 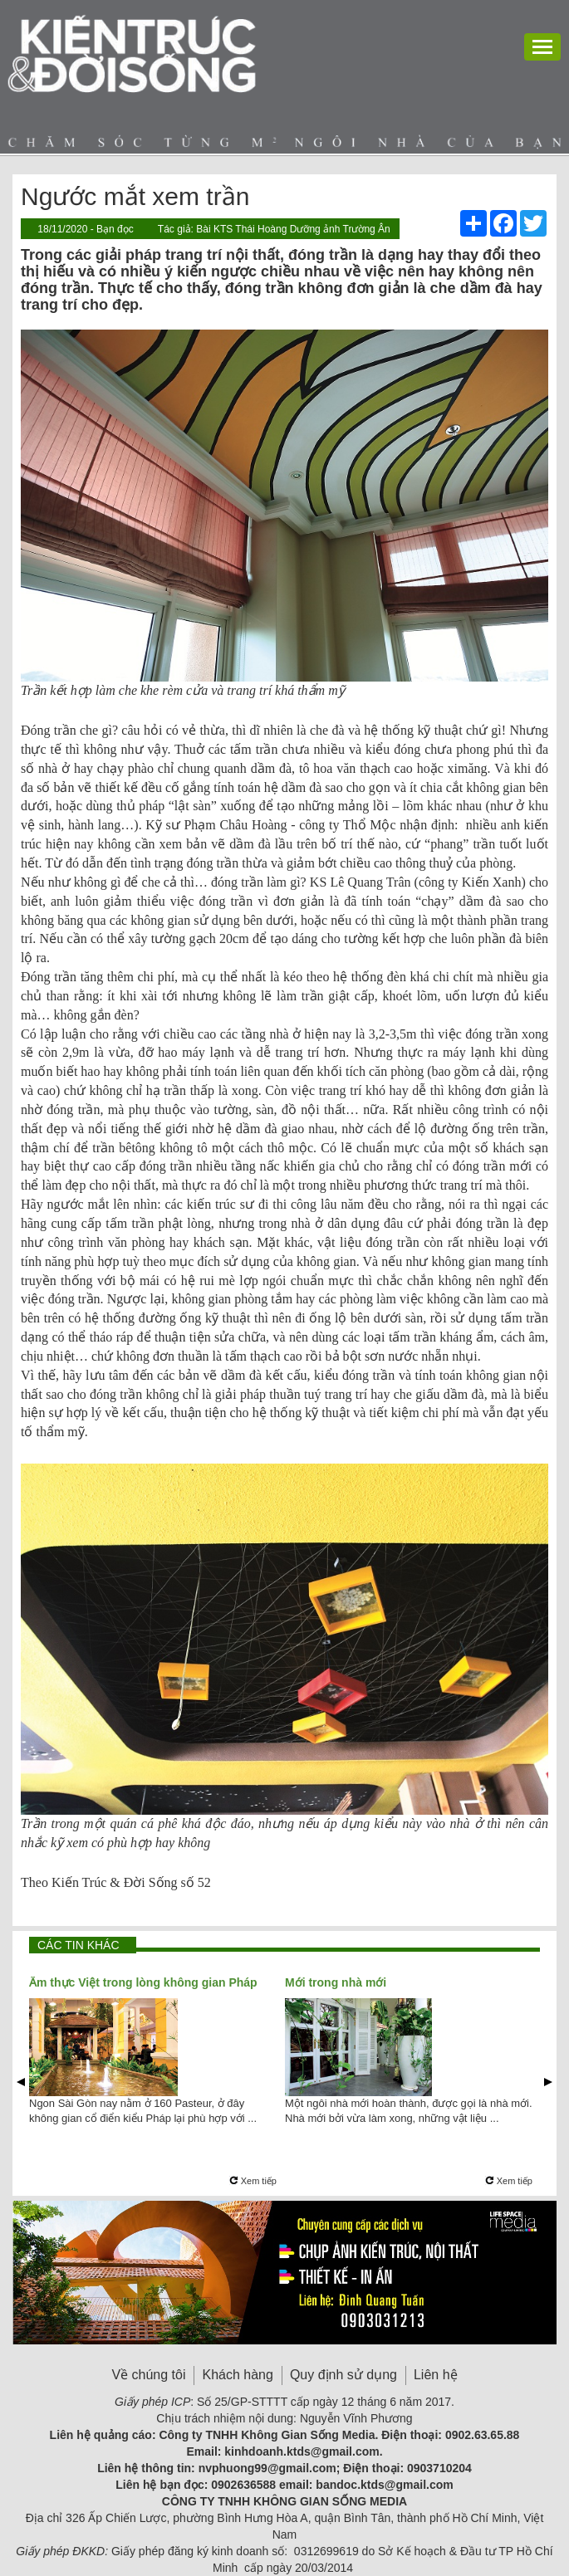 What do you see at coordinates (143, 1982) in the screenshot?
I see `Ẩm thực Việt trong lòng không gian Pháp` at bounding box center [143, 1982].